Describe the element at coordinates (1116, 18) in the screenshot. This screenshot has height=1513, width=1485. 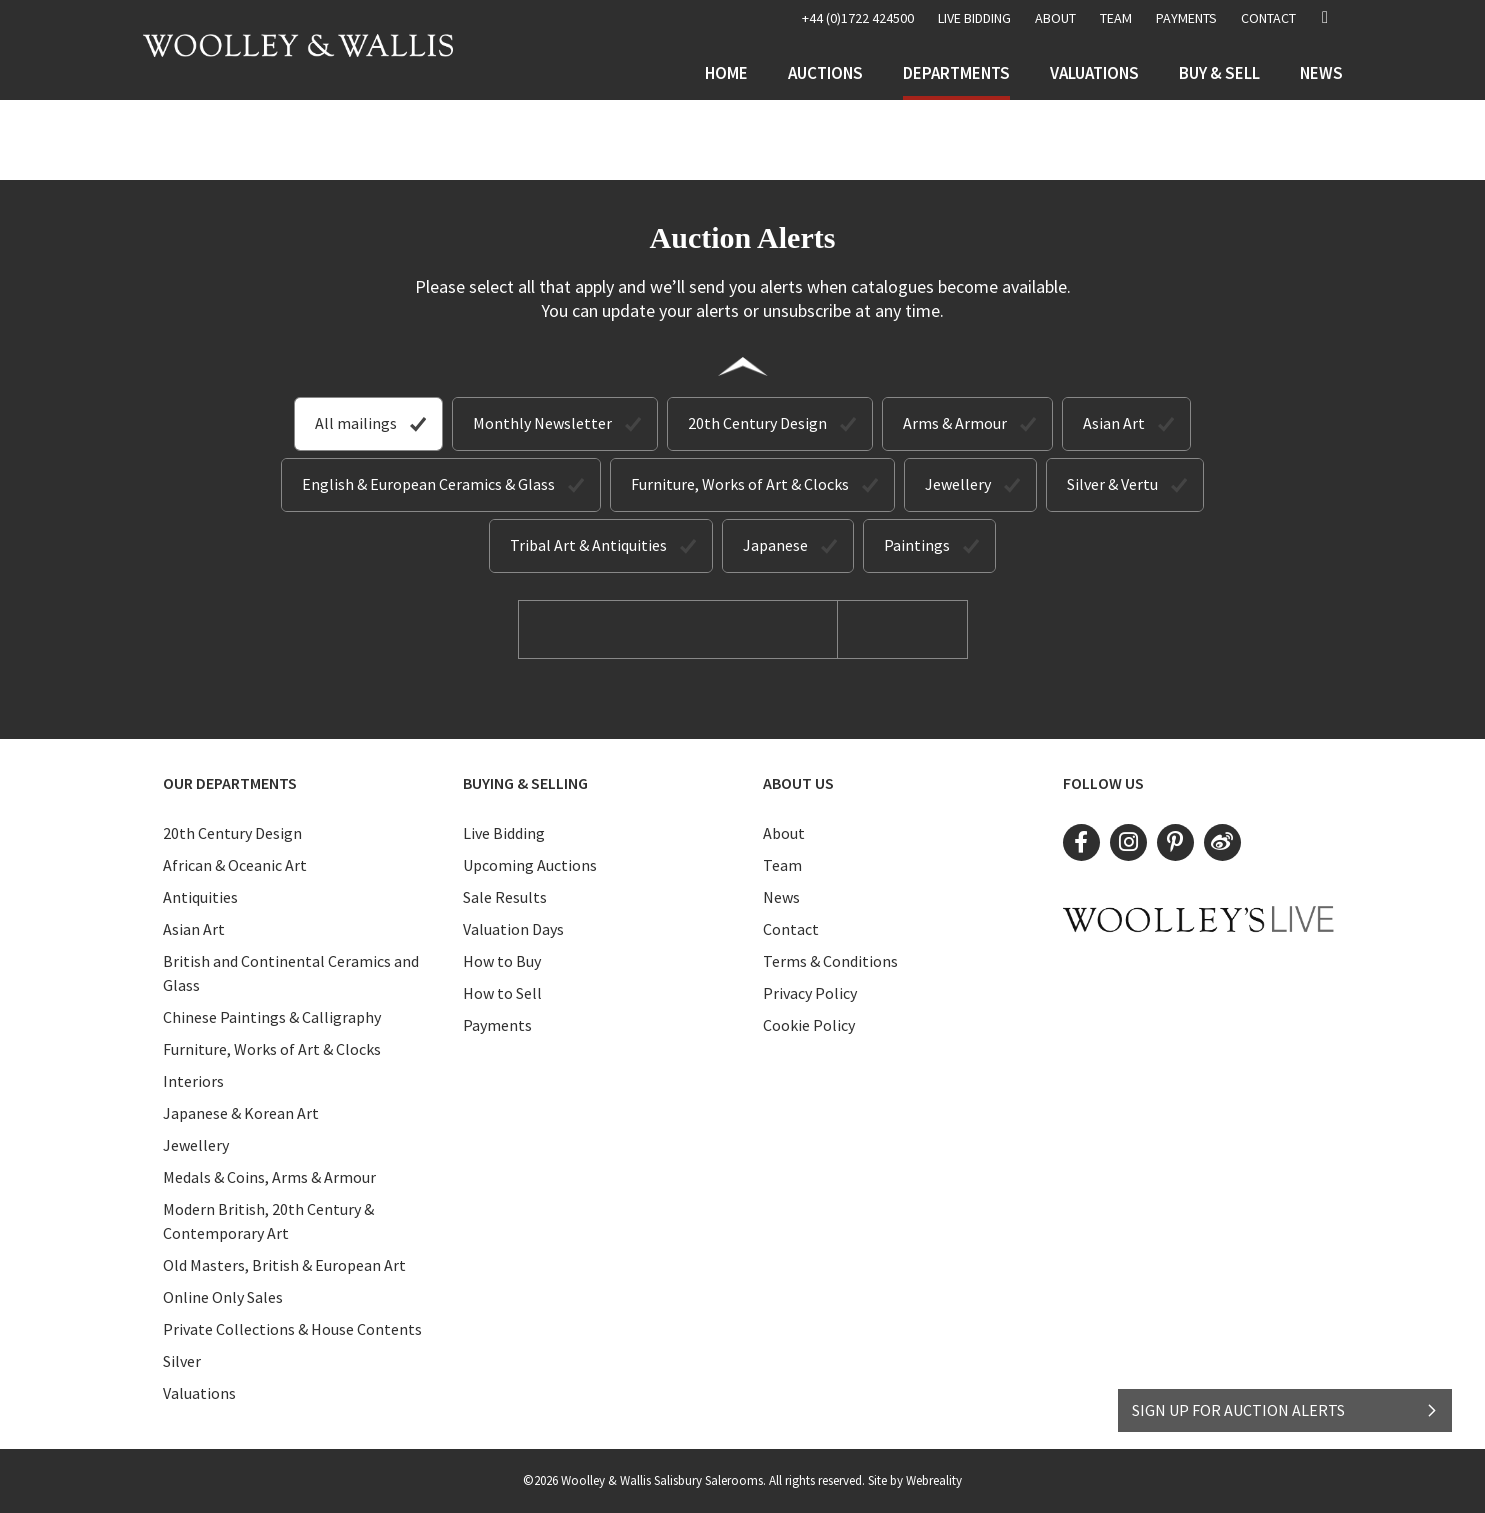
I see `Team` at that location.